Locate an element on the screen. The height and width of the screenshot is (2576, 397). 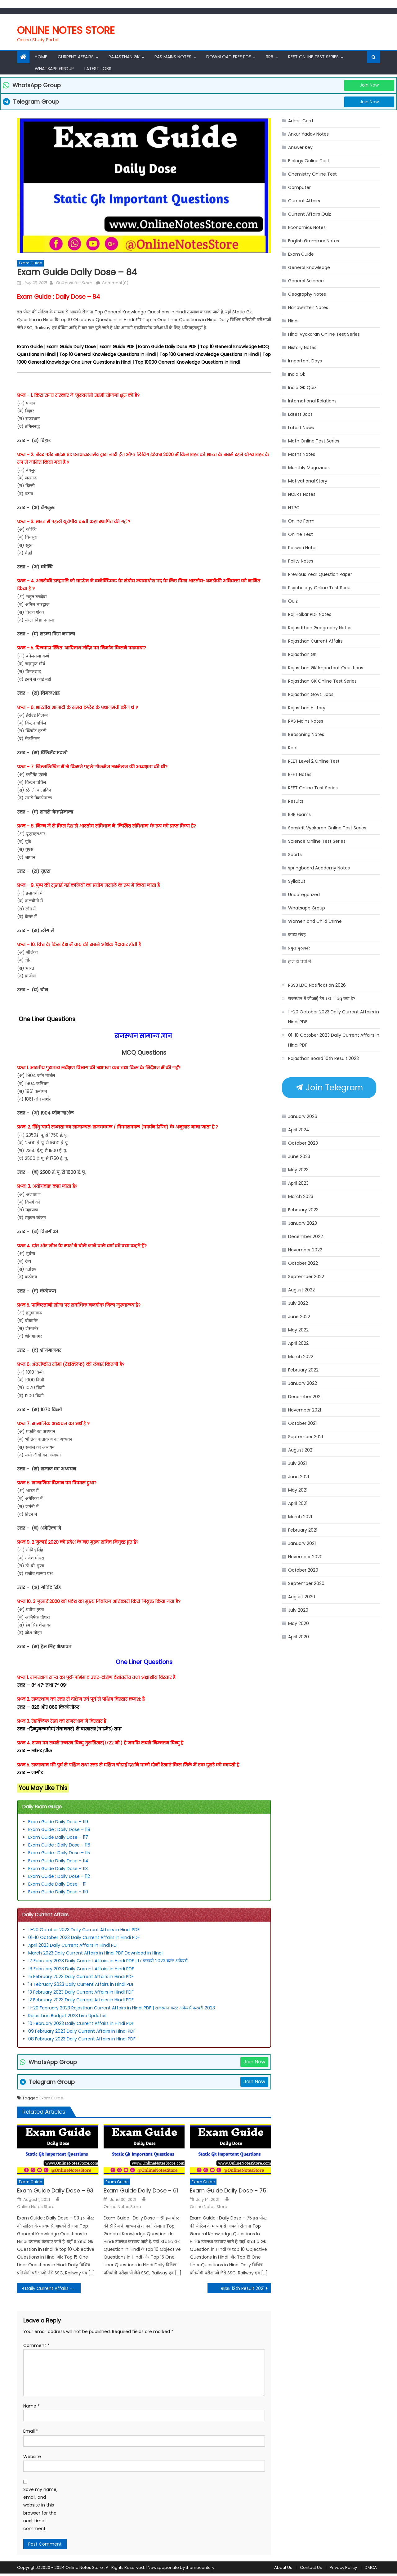
RAS Mains Notes is located at coordinates (172, 57).